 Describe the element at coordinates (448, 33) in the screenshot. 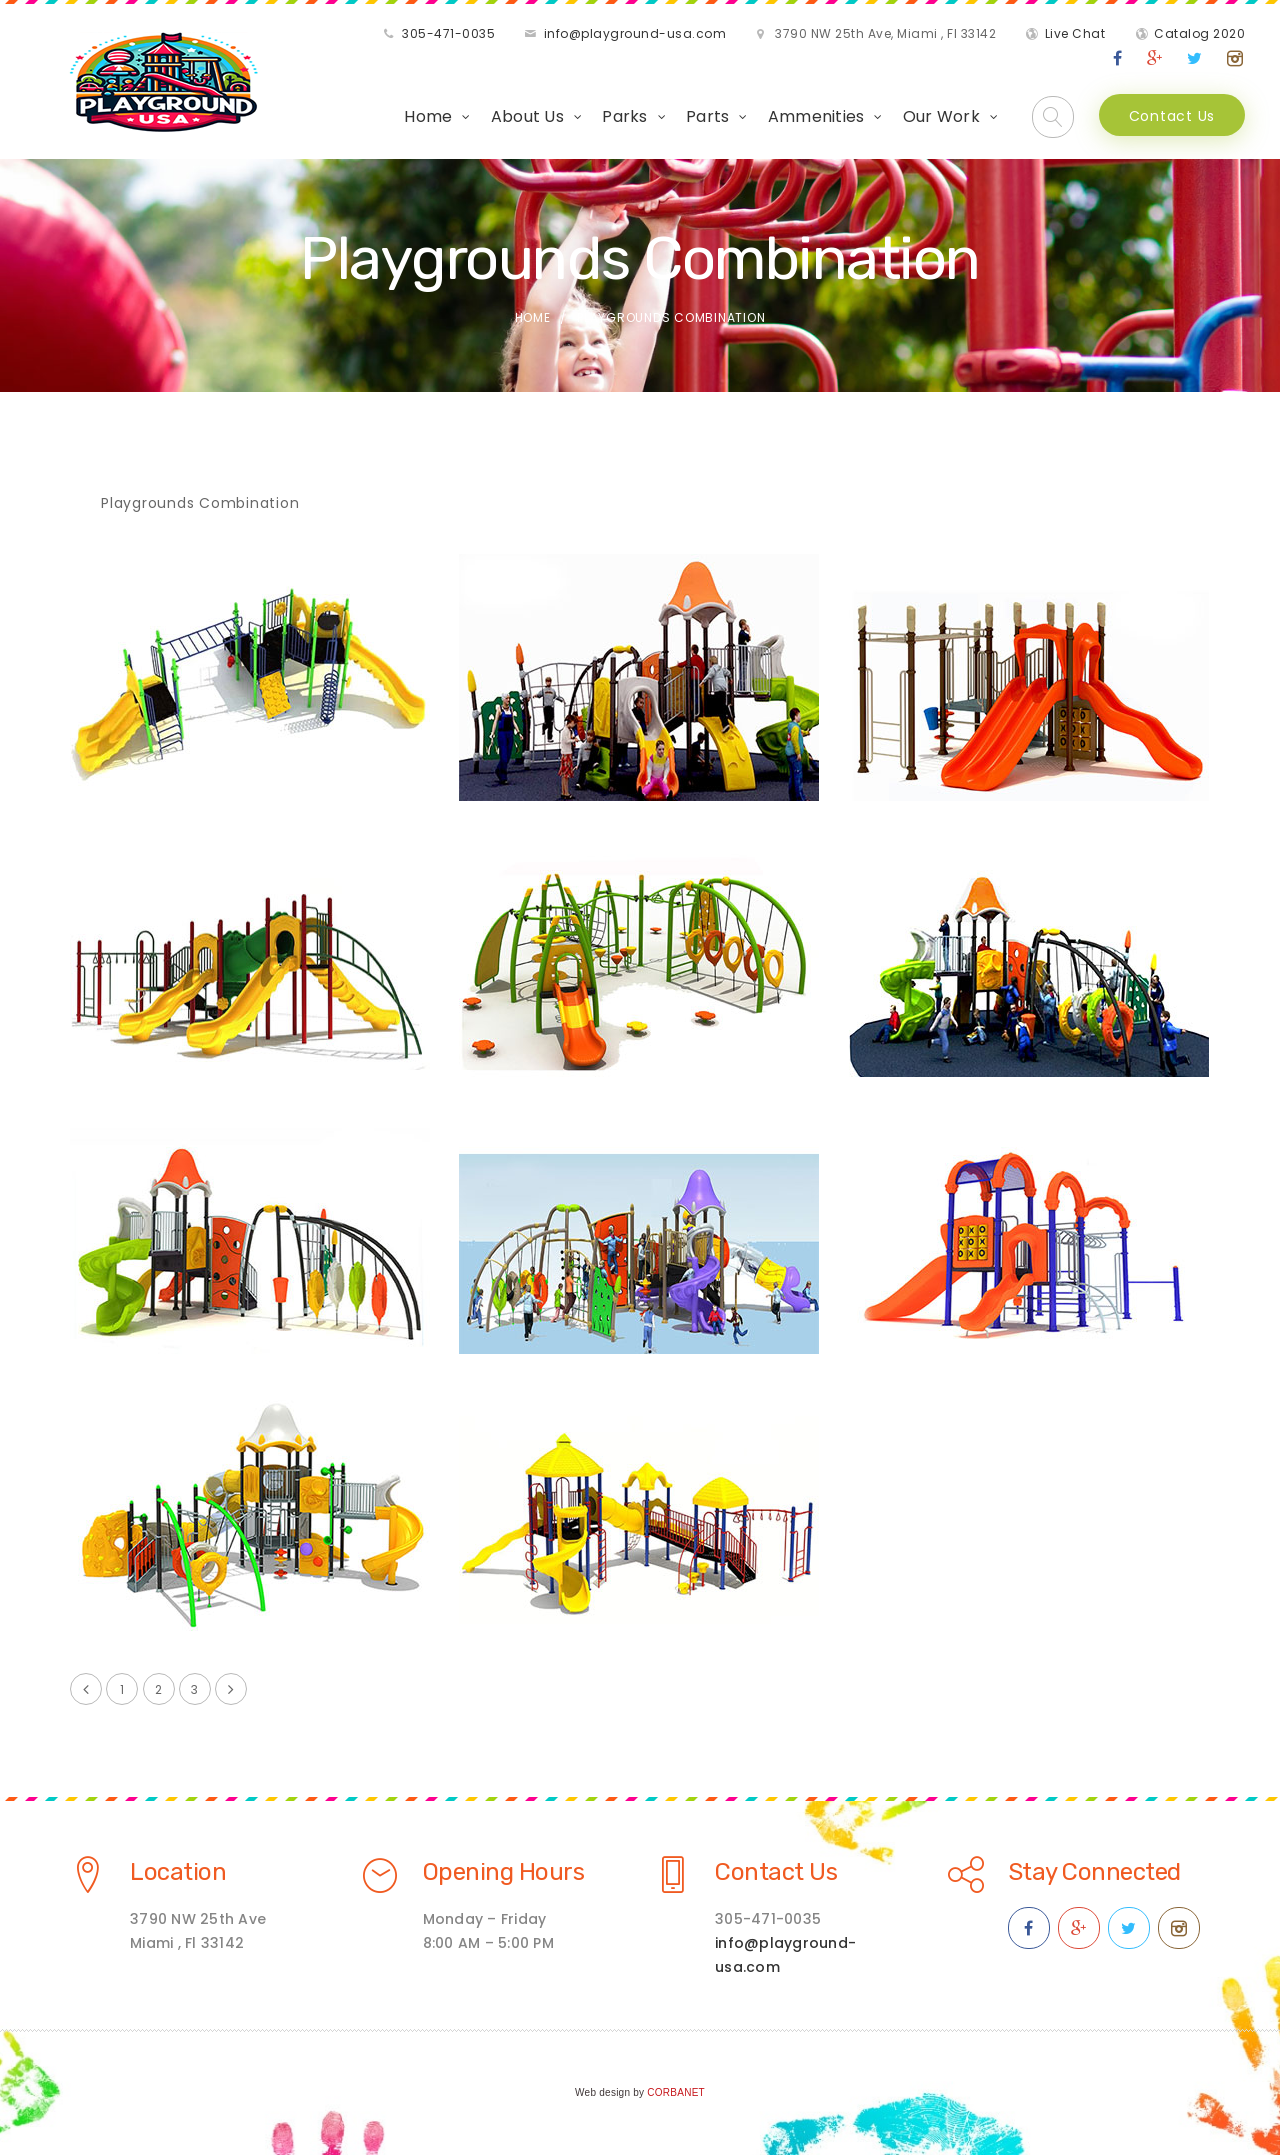

I see `305-471-0035` at that location.